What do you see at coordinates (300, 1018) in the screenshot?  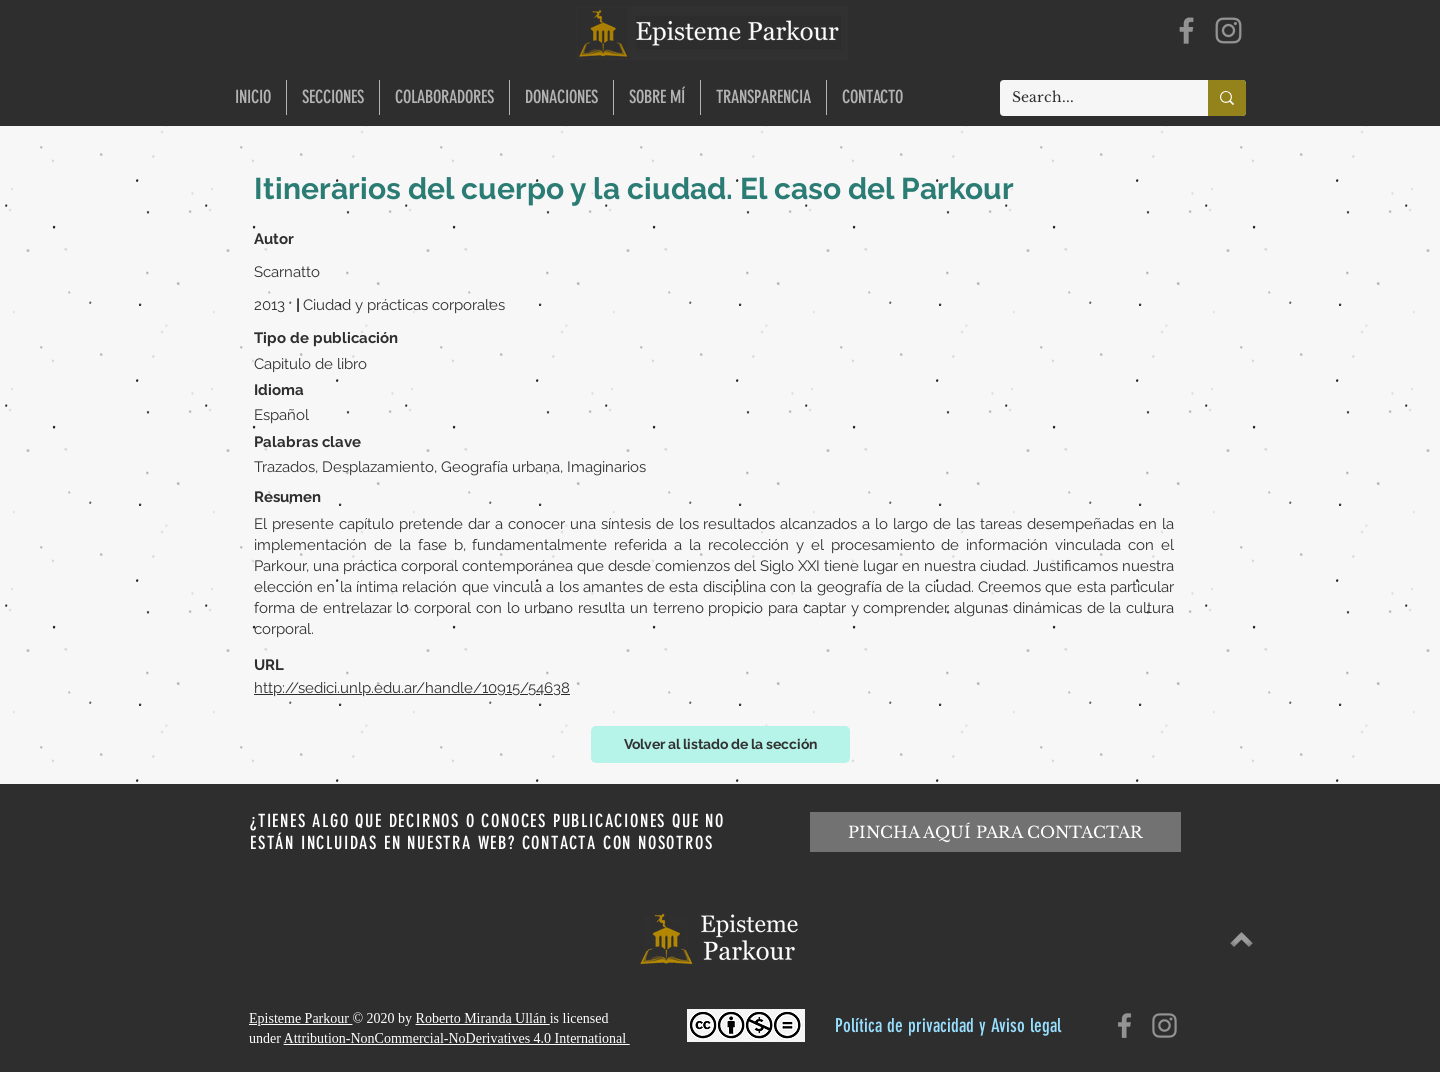 I see `Episteme Parkour` at bounding box center [300, 1018].